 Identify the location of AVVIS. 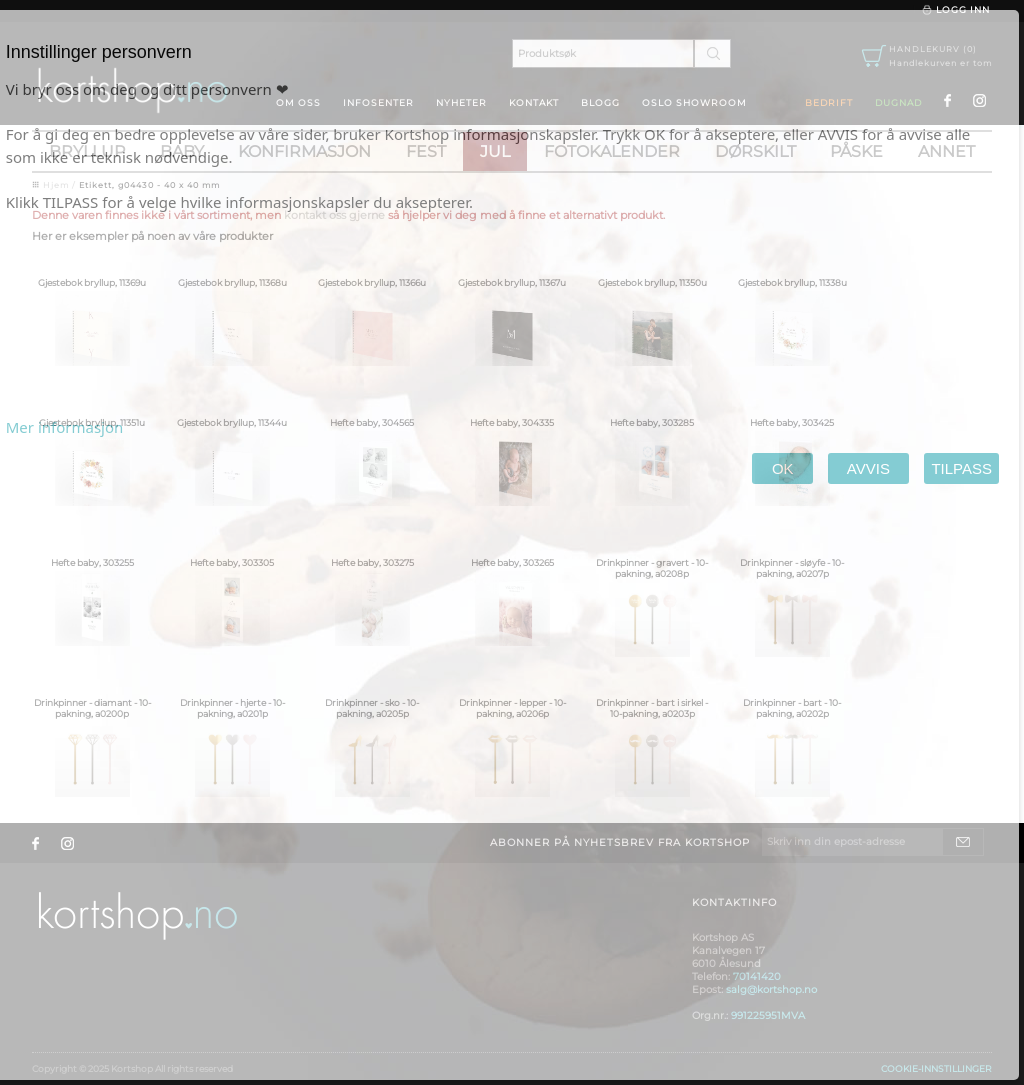
(868, 468).